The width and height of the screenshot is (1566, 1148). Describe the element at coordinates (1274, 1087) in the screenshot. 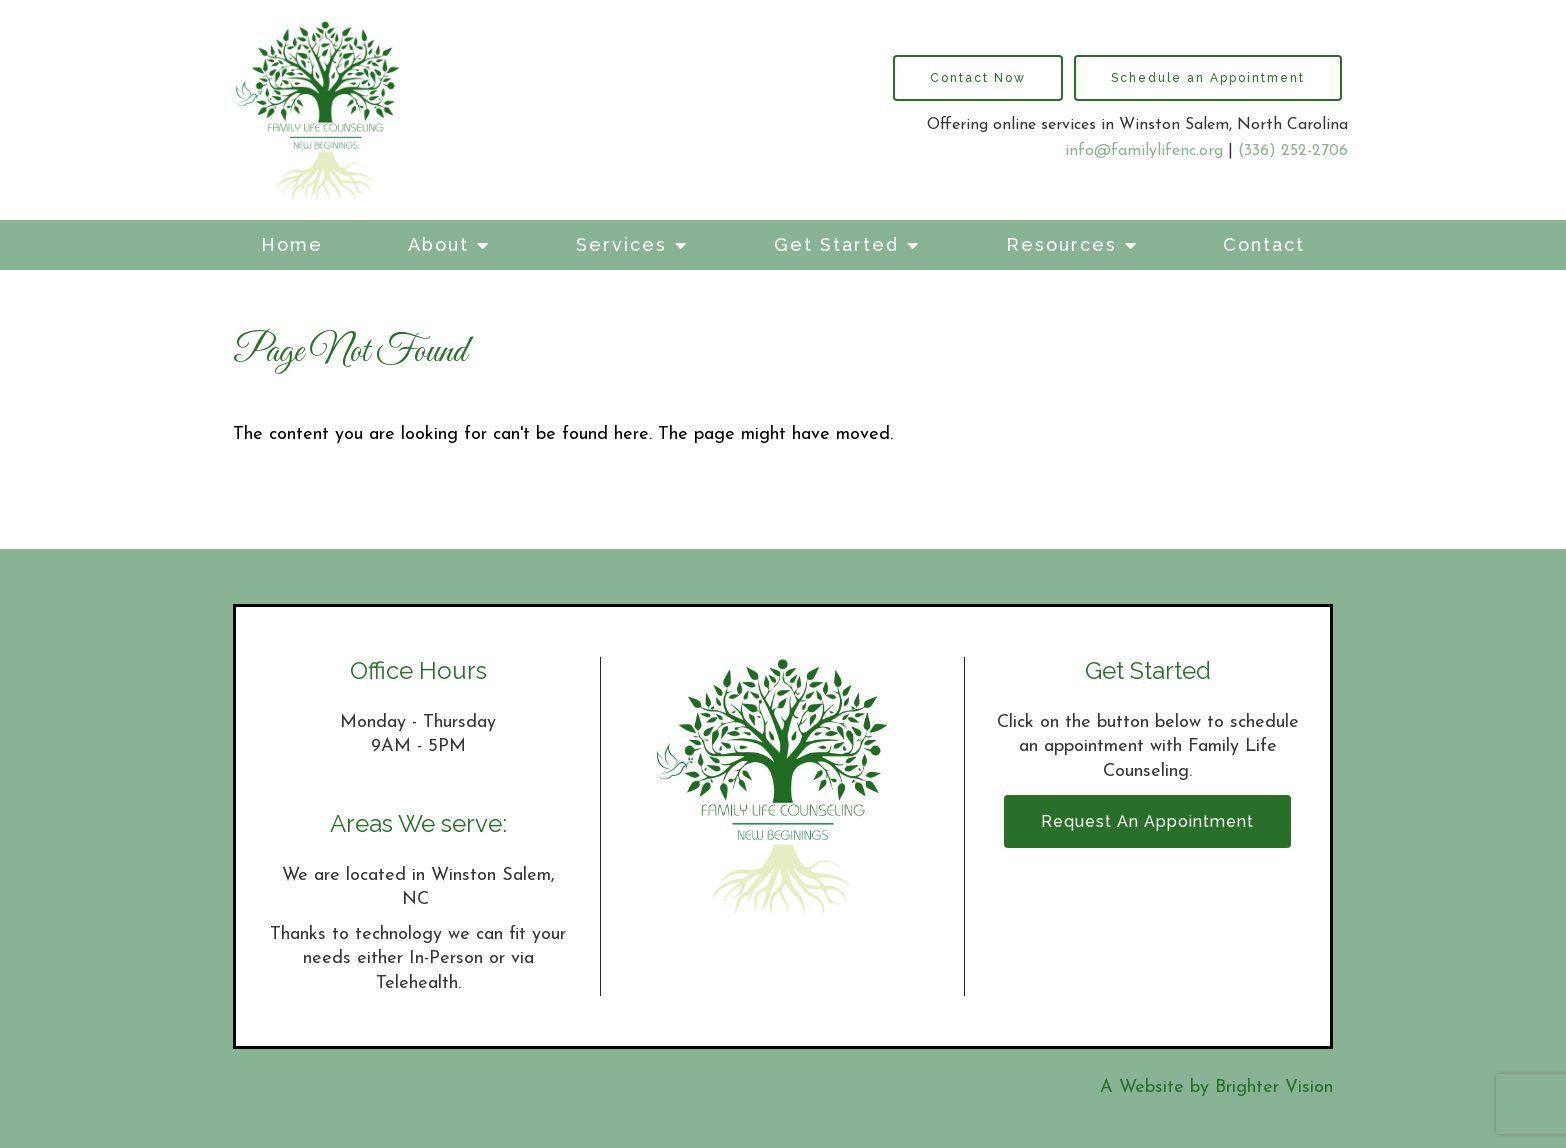

I see `Brighter Vision` at that location.